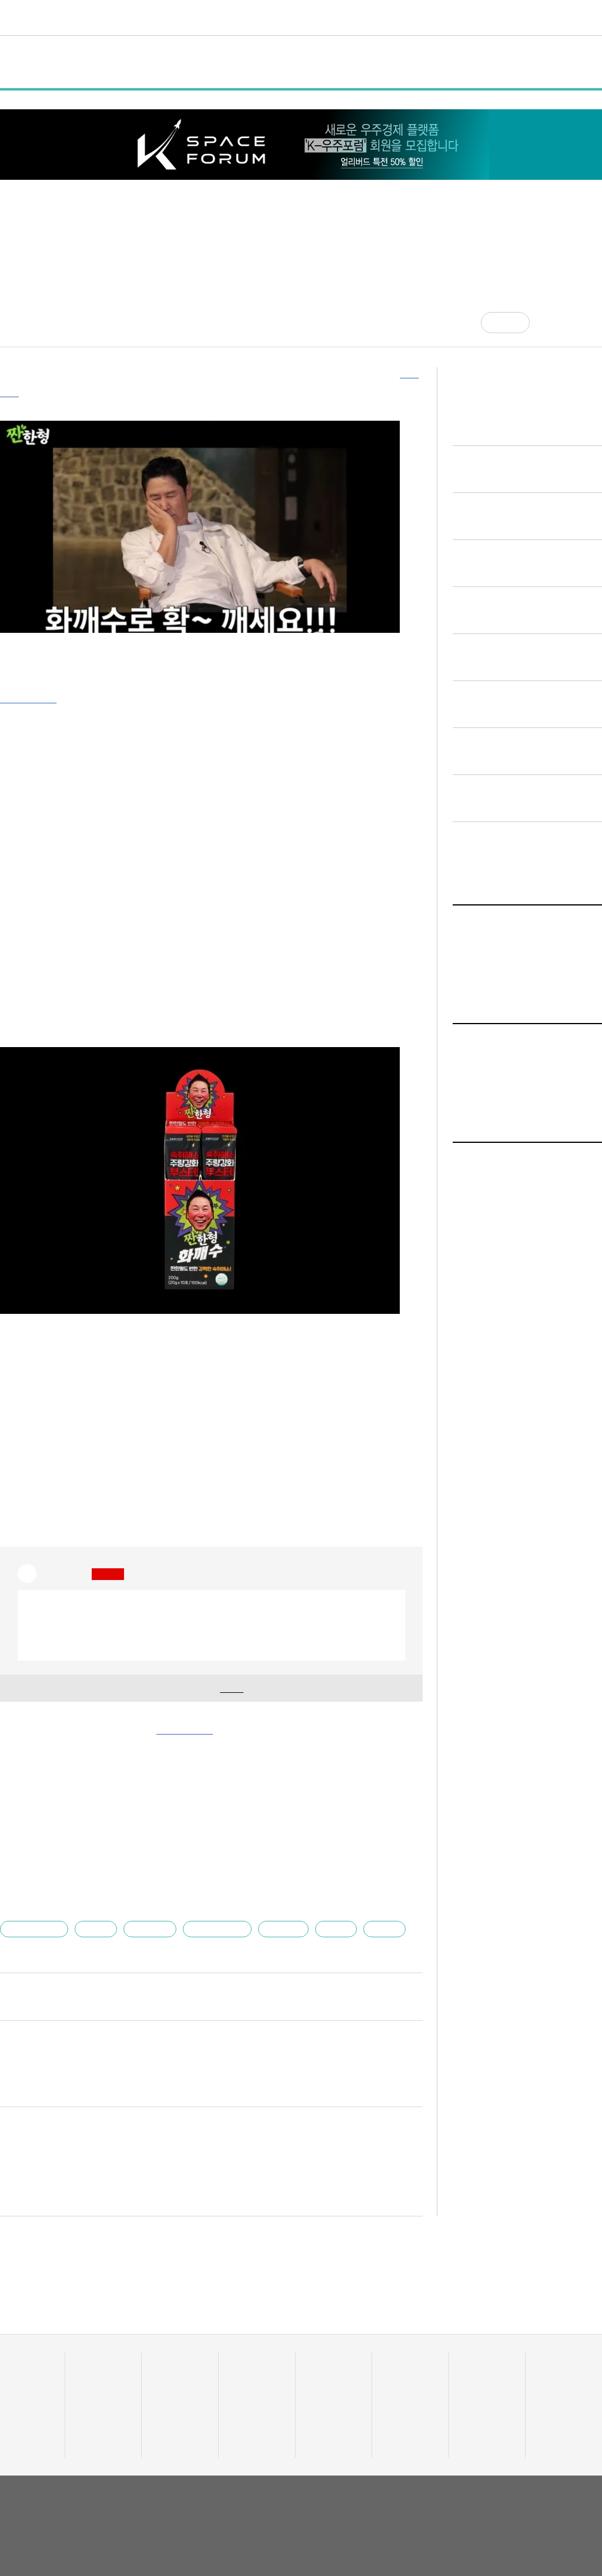  What do you see at coordinates (407, 17) in the screenshot?
I see `커리어` at bounding box center [407, 17].